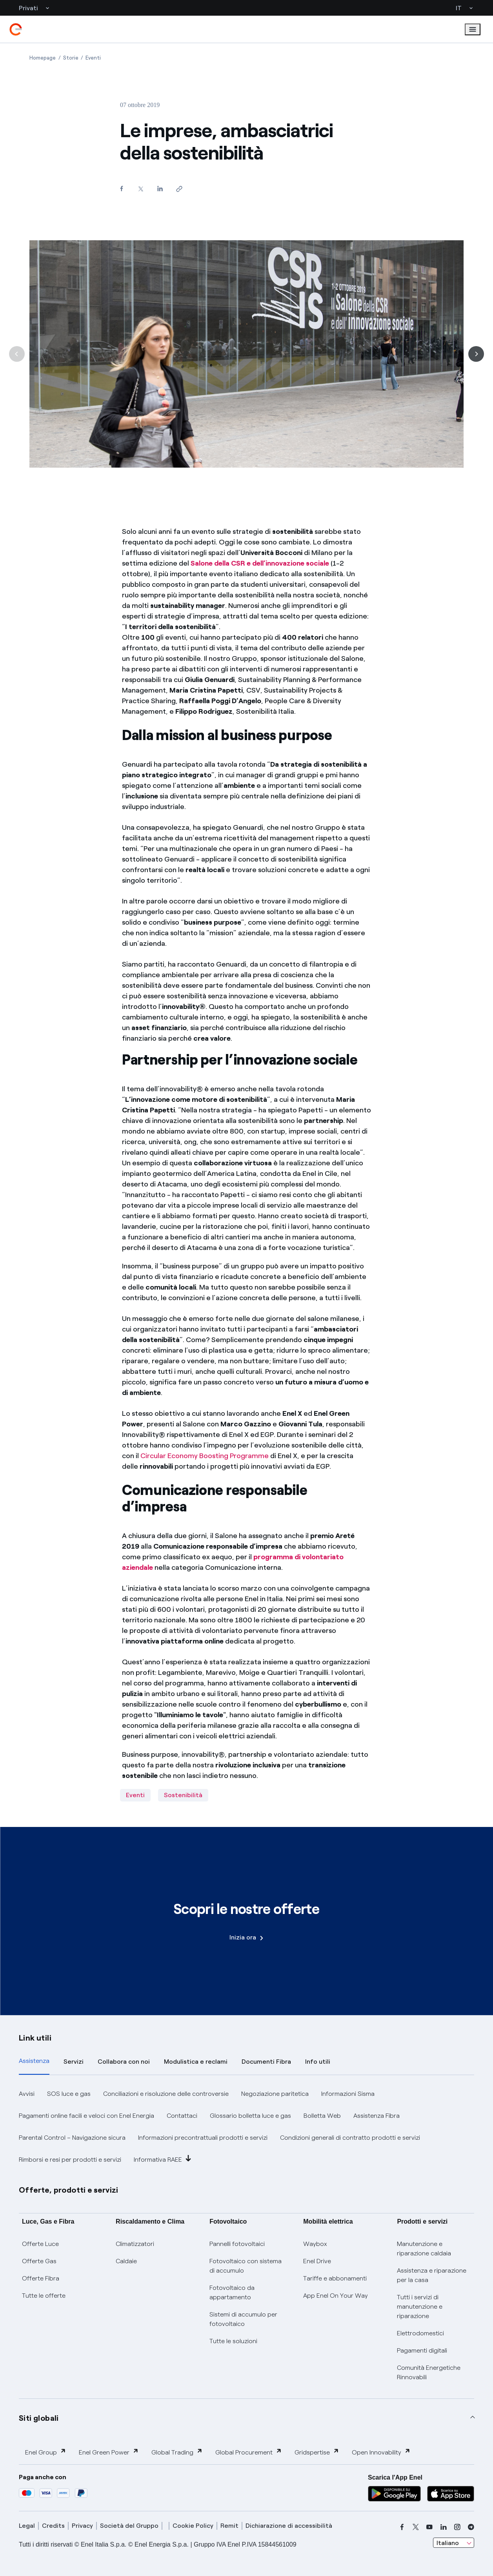 The height and width of the screenshot is (2576, 493). What do you see at coordinates (422, 2350) in the screenshot?
I see `Pagamenti digitali` at bounding box center [422, 2350].